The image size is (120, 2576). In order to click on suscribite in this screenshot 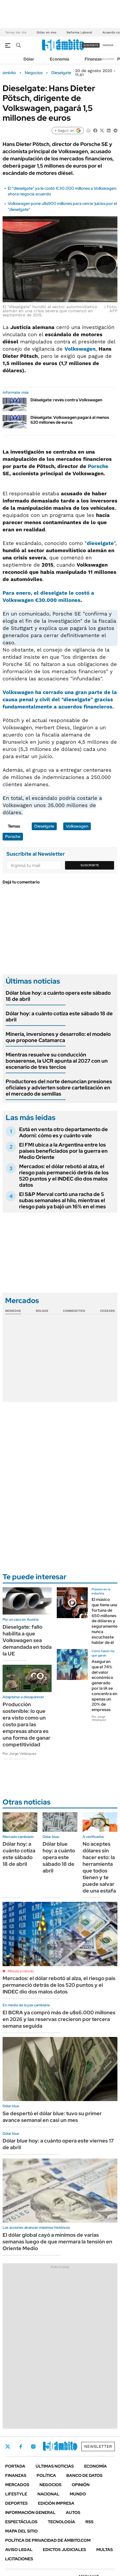, I will do `click(90, 45)`.